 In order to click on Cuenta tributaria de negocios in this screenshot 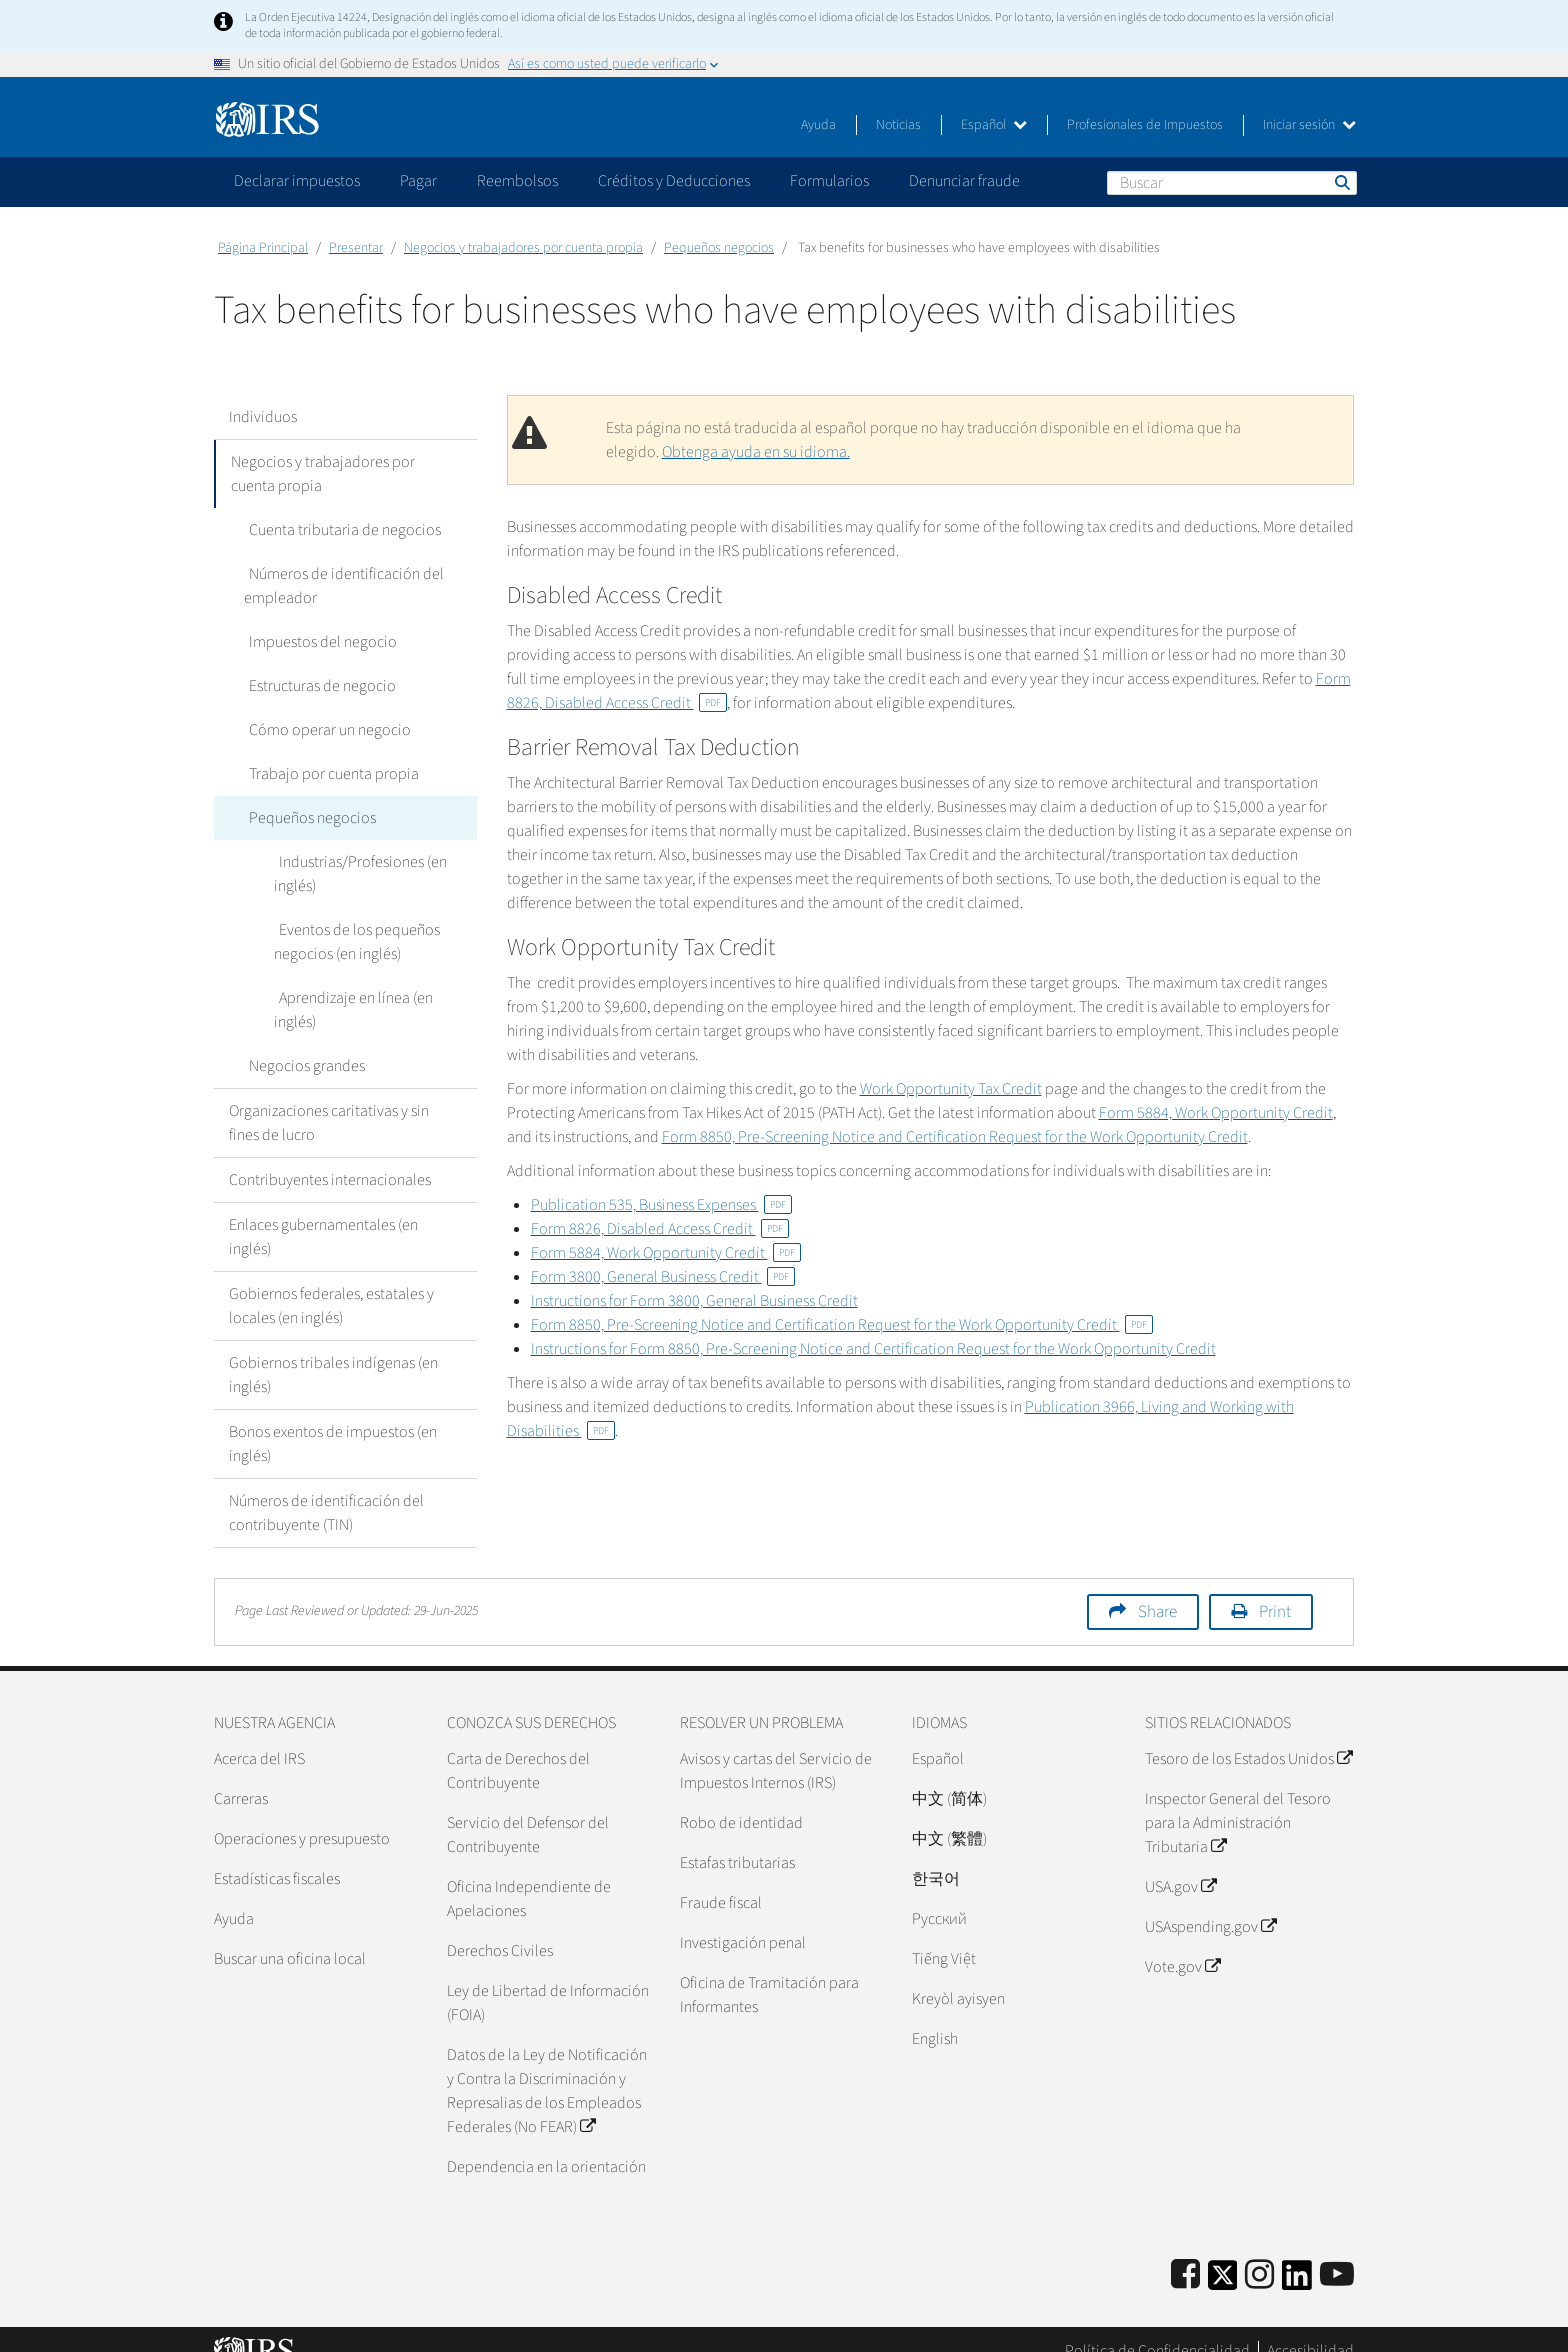, I will do `click(340, 530)`.